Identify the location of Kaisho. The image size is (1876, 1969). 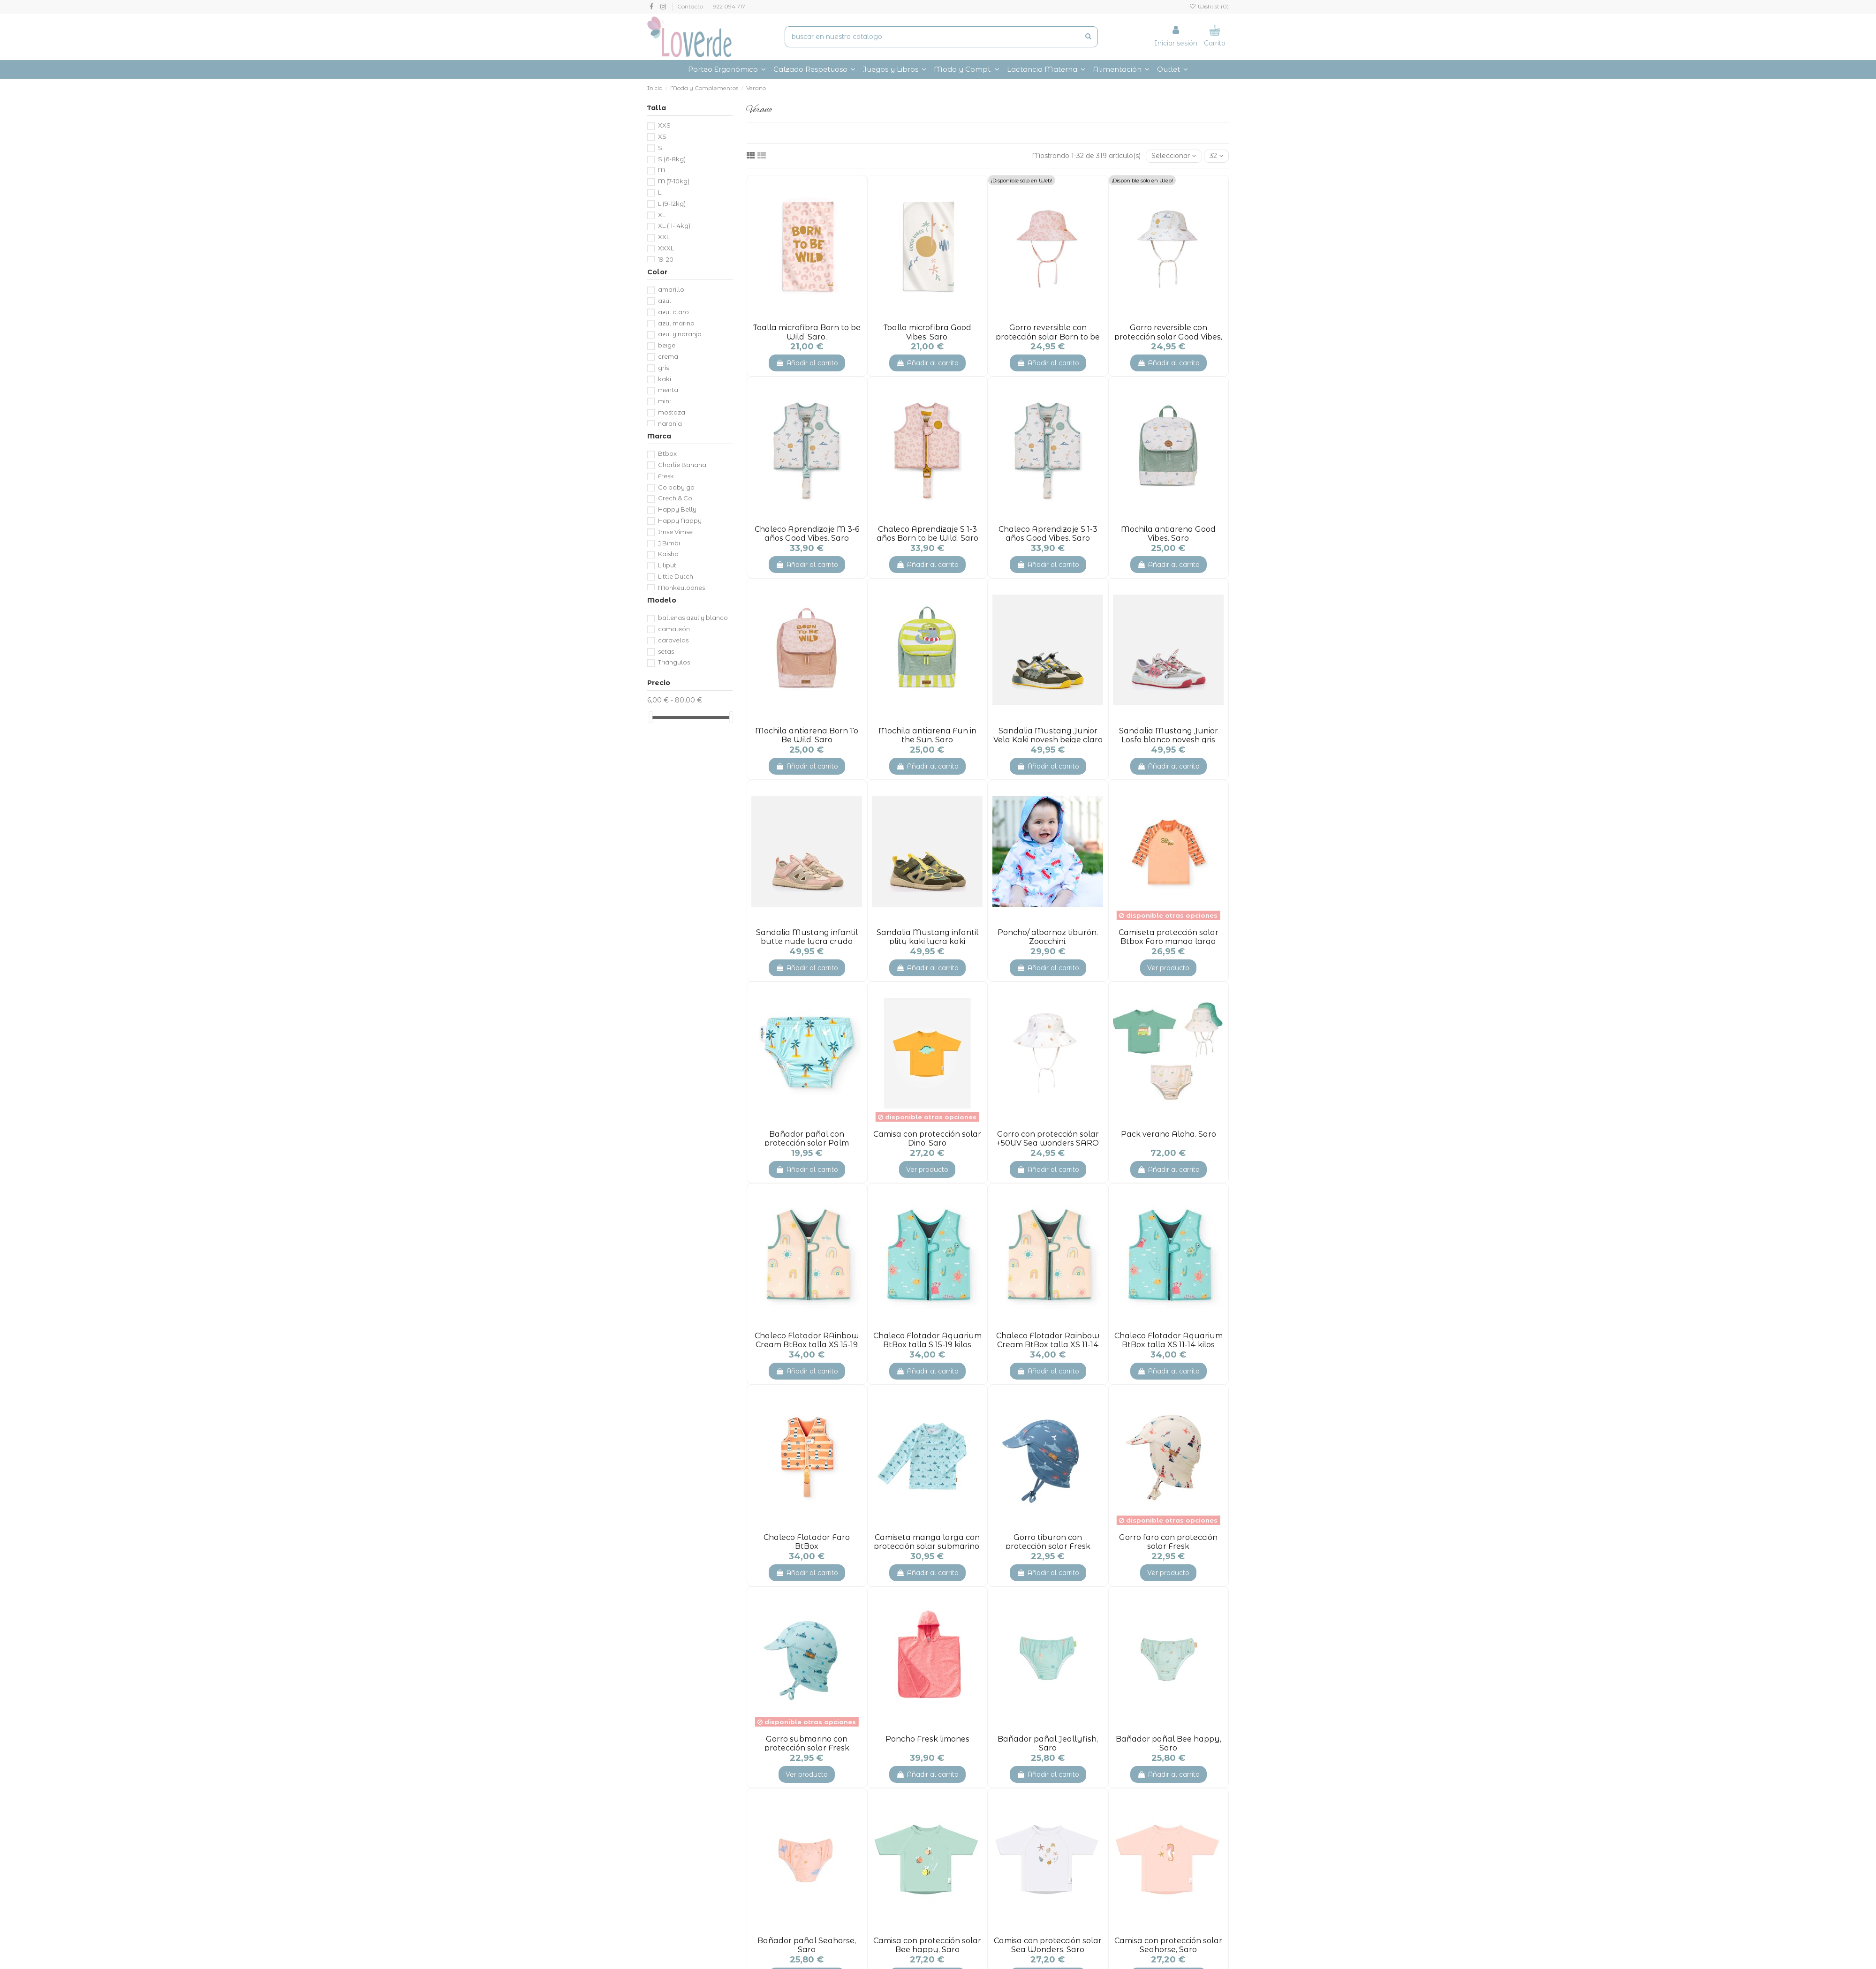
(668, 554).